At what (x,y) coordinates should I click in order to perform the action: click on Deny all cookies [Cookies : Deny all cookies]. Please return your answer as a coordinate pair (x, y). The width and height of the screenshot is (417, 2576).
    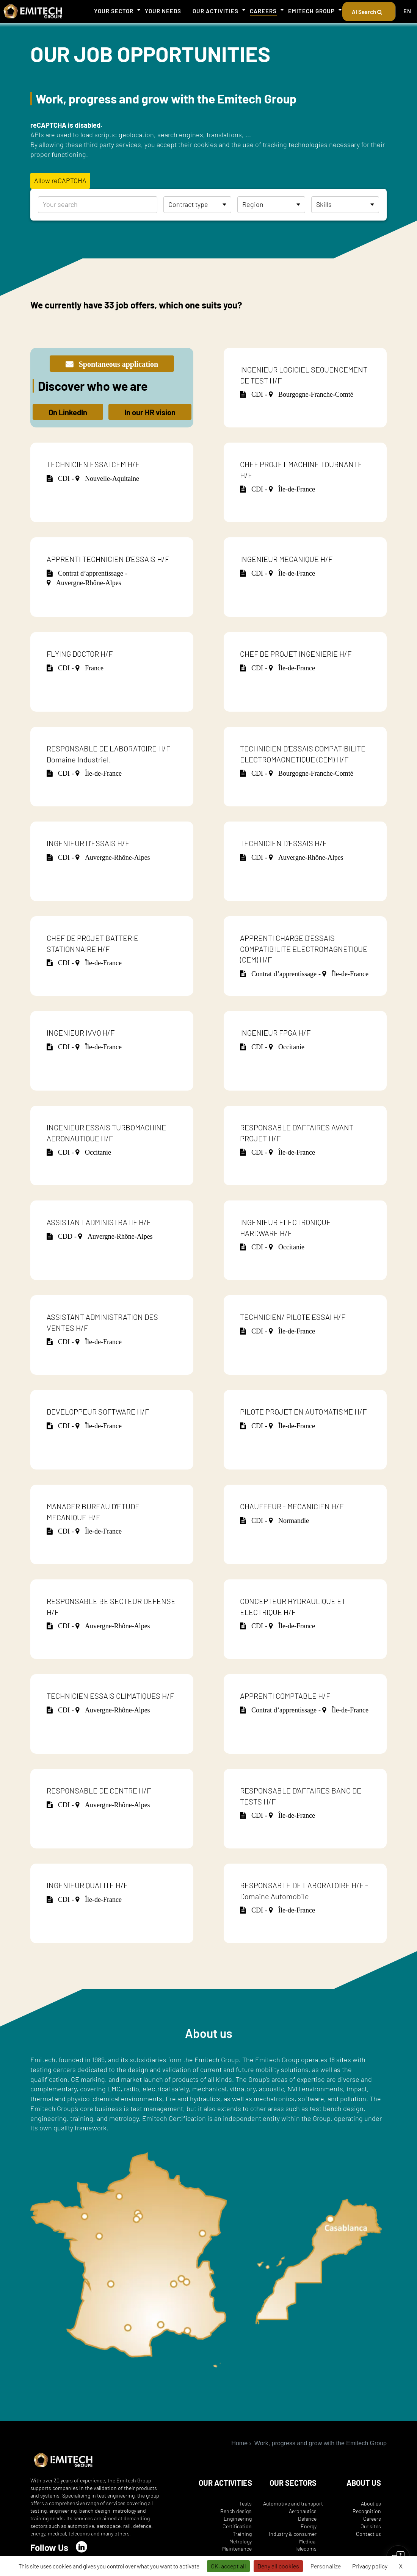
    Looking at the image, I should click on (278, 2566).